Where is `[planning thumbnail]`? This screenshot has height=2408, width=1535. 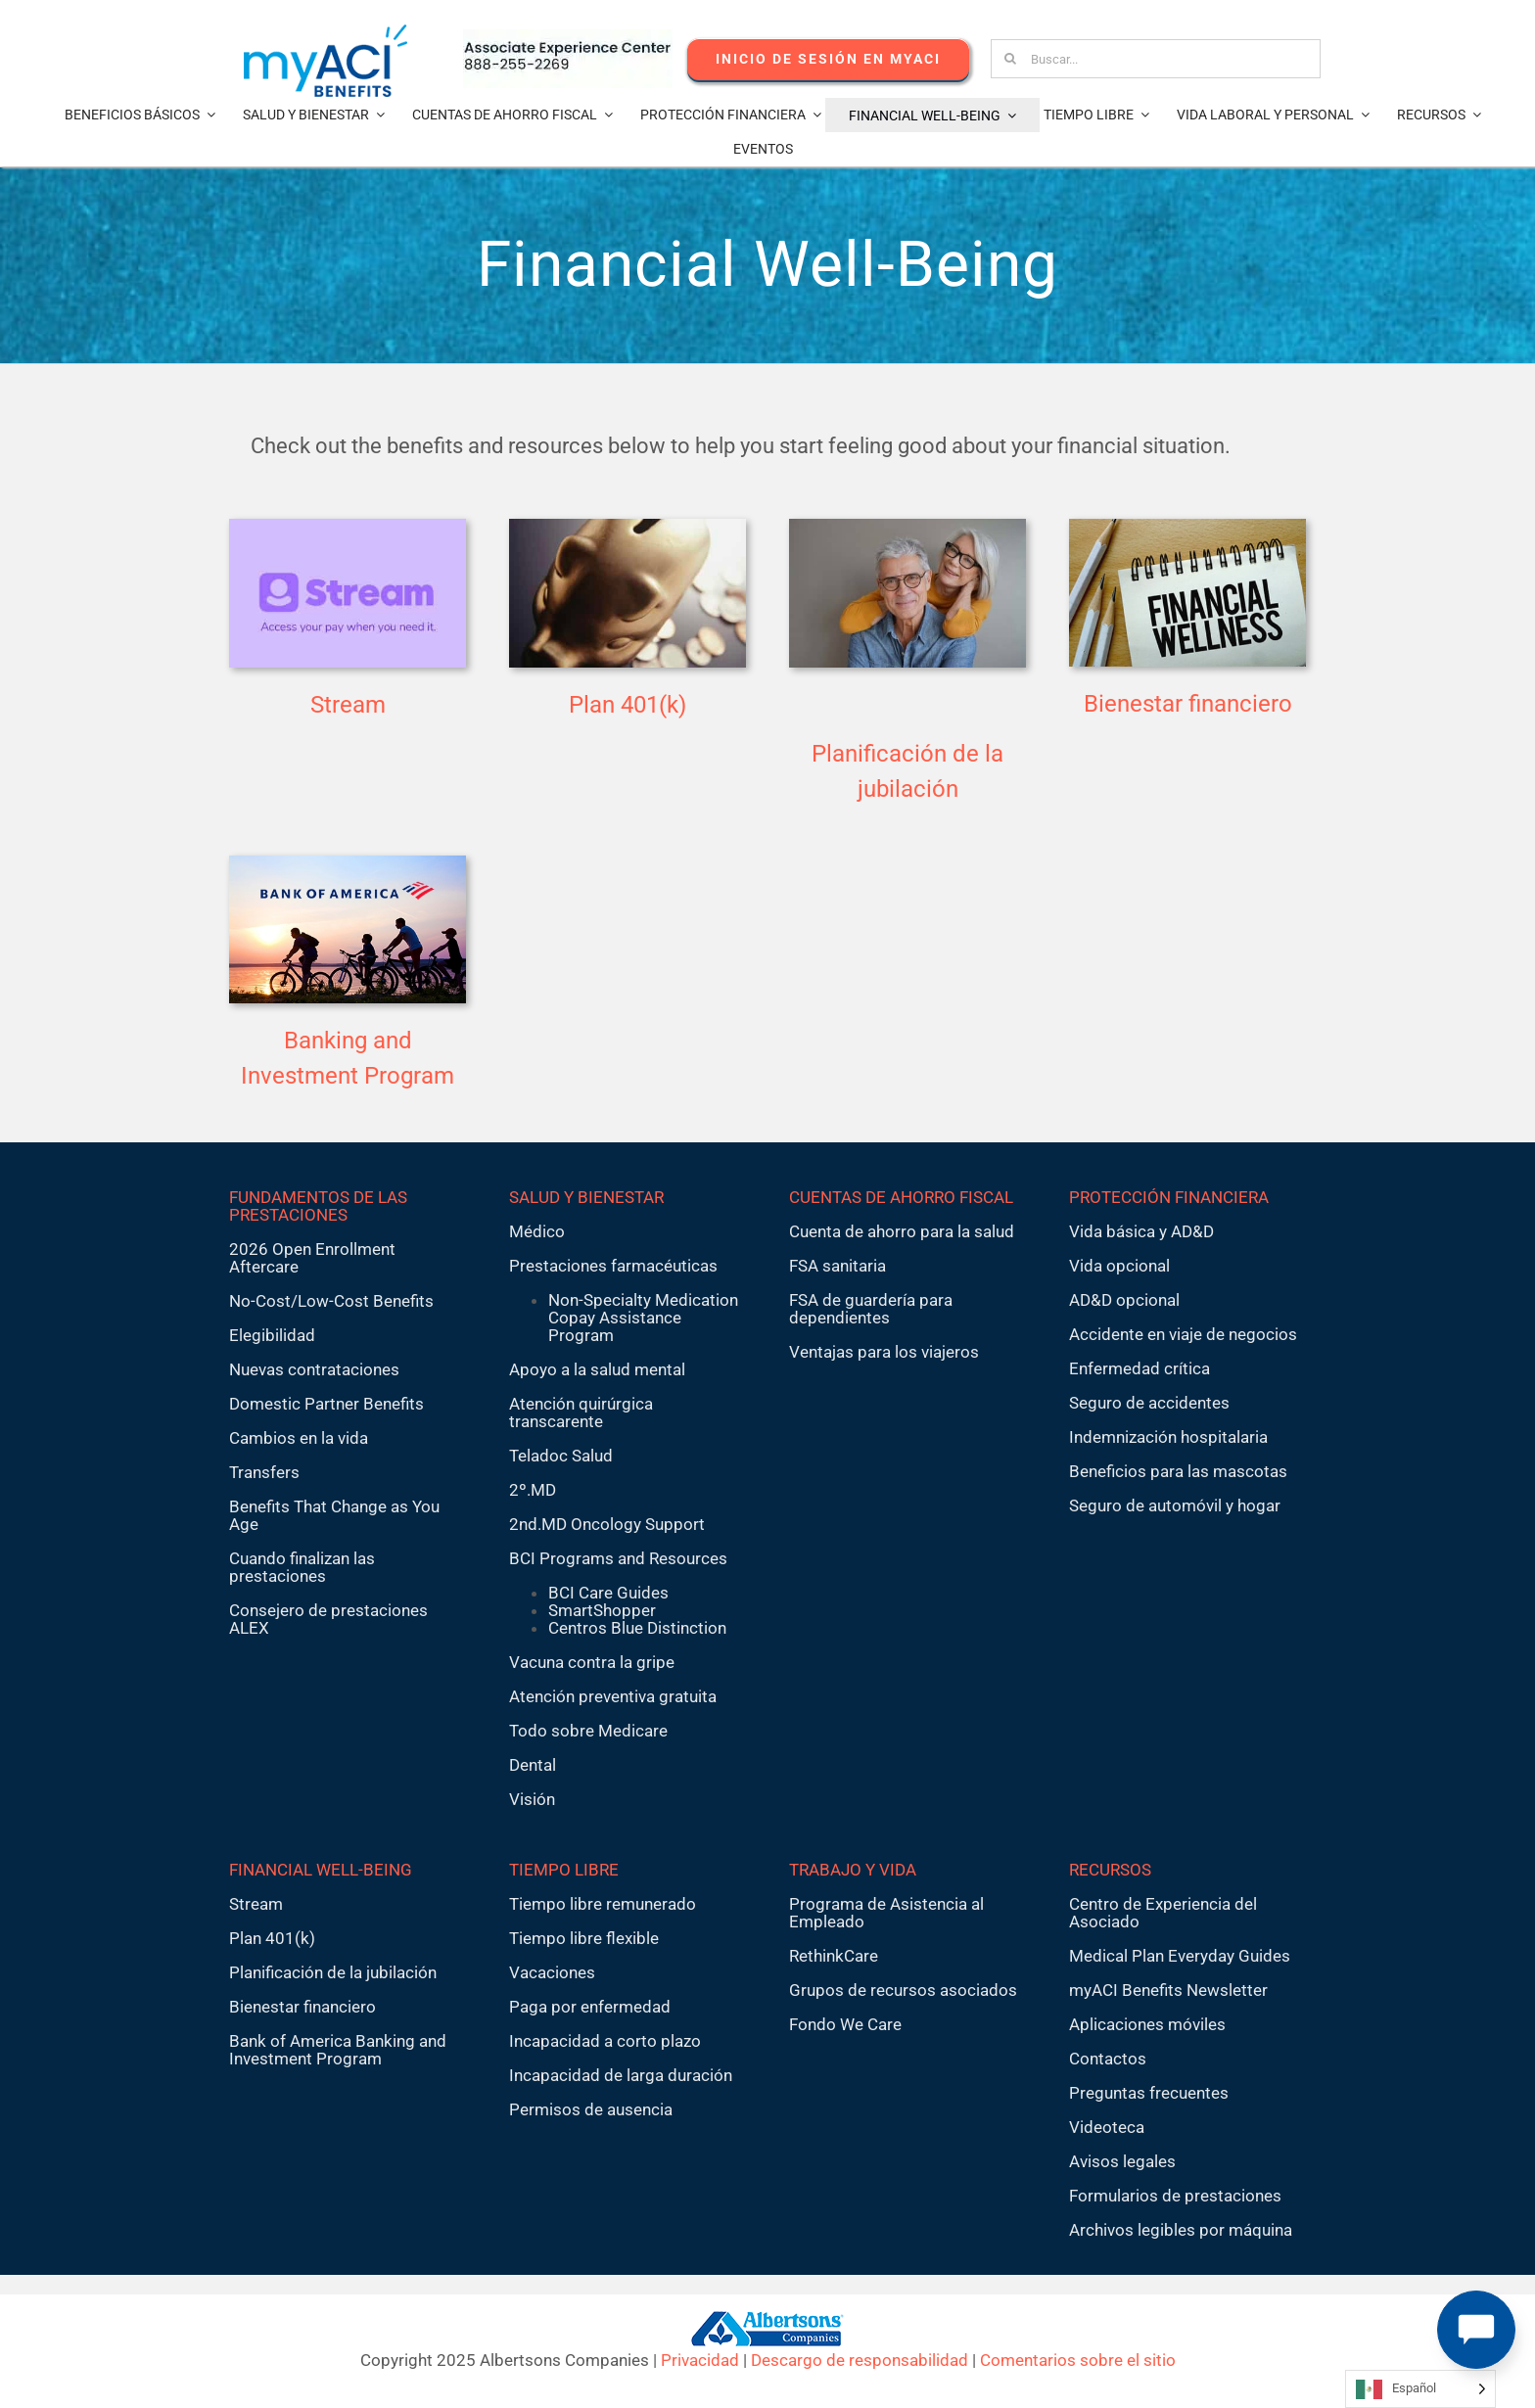 [planning thumbnail] is located at coordinates (907, 526).